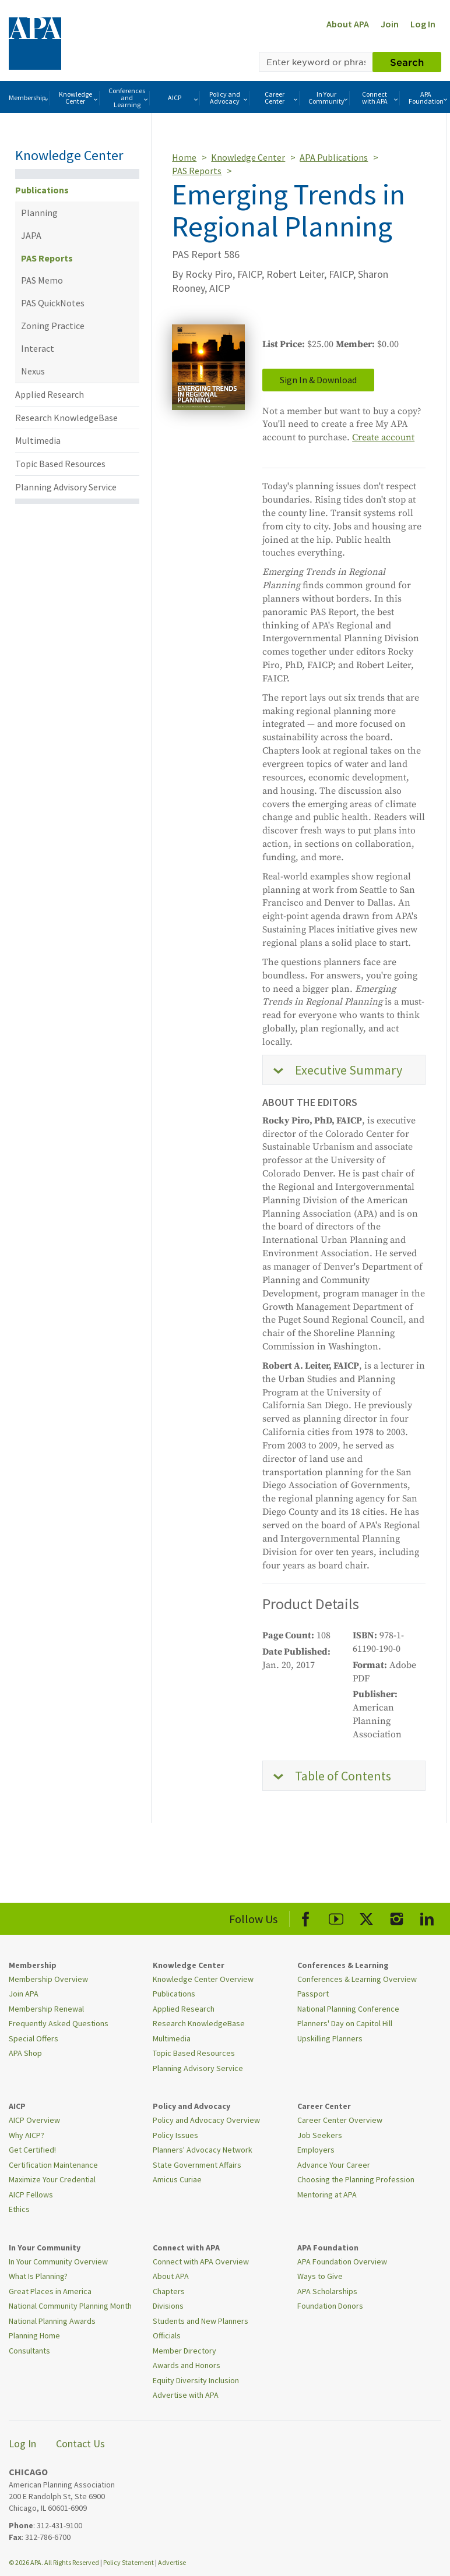 This screenshot has height=2576, width=450. Describe the element at coordinates (52, 2321) in the screenshot. I see `National Planning Awards` at that location.